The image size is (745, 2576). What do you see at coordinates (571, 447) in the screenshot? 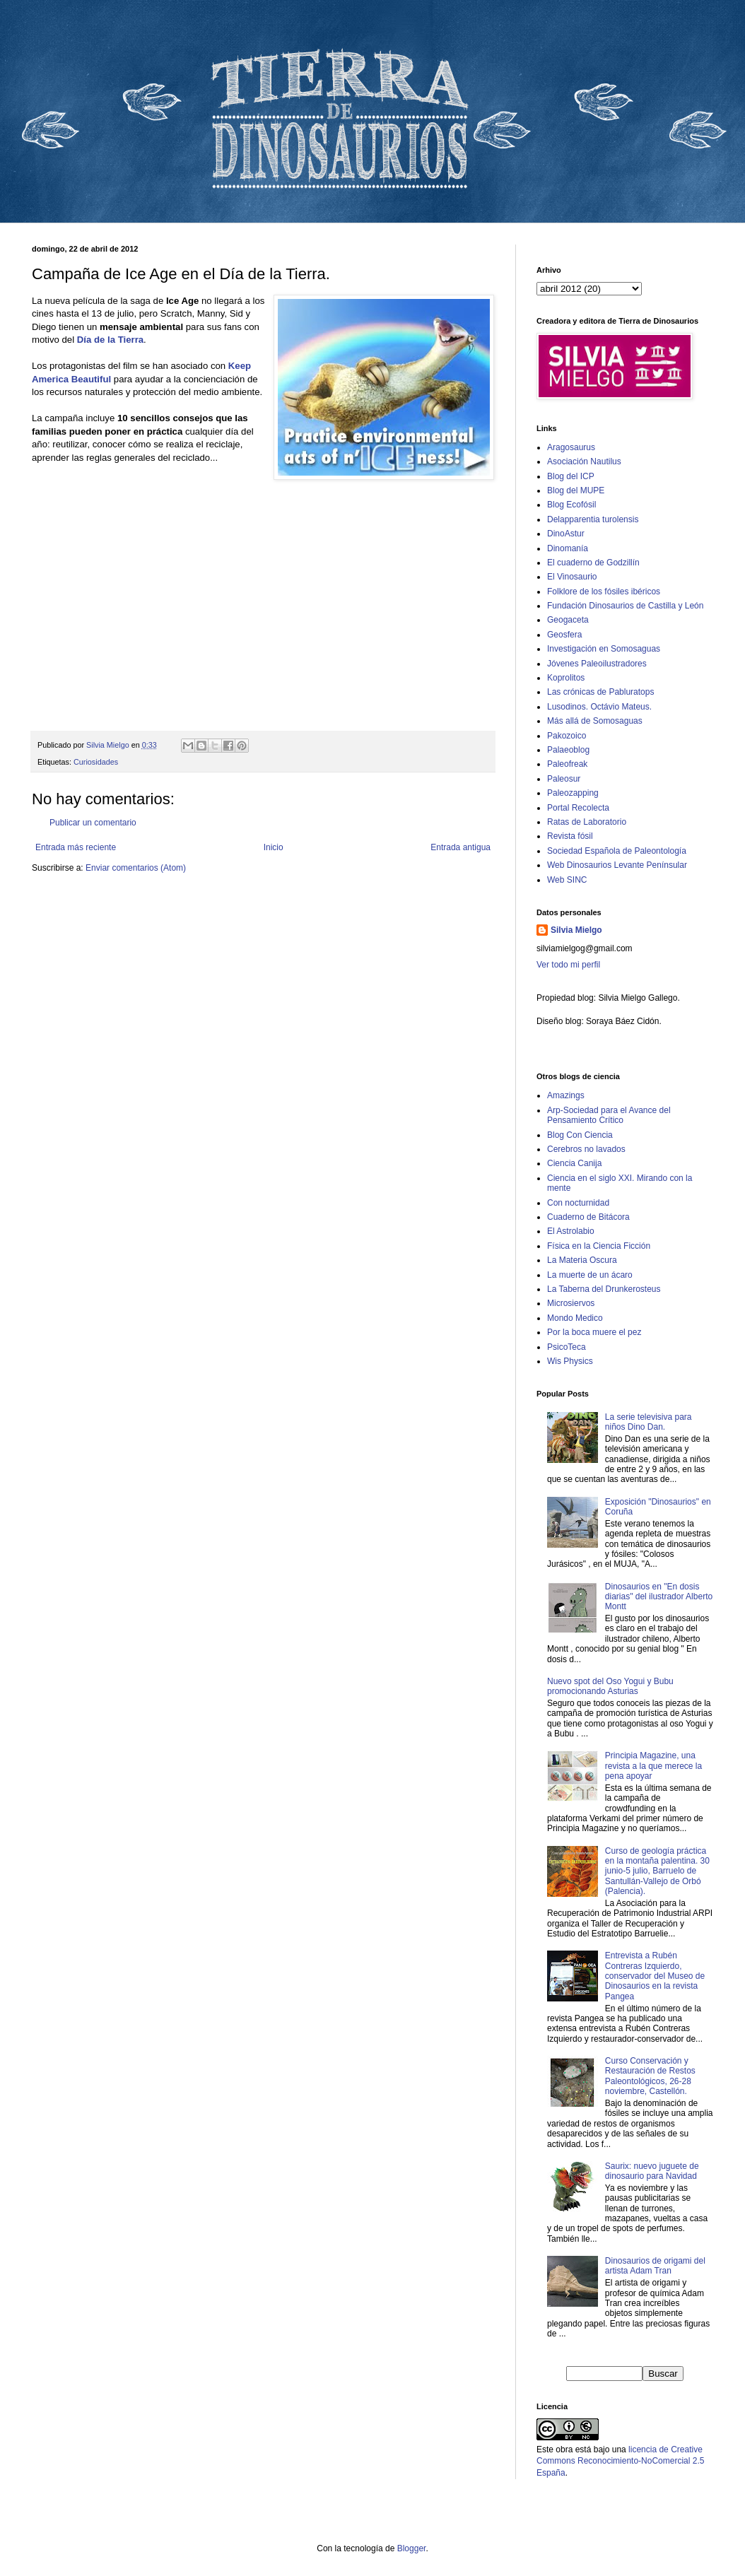
I see `Aragosaurus` at bounding box center [571, 447].